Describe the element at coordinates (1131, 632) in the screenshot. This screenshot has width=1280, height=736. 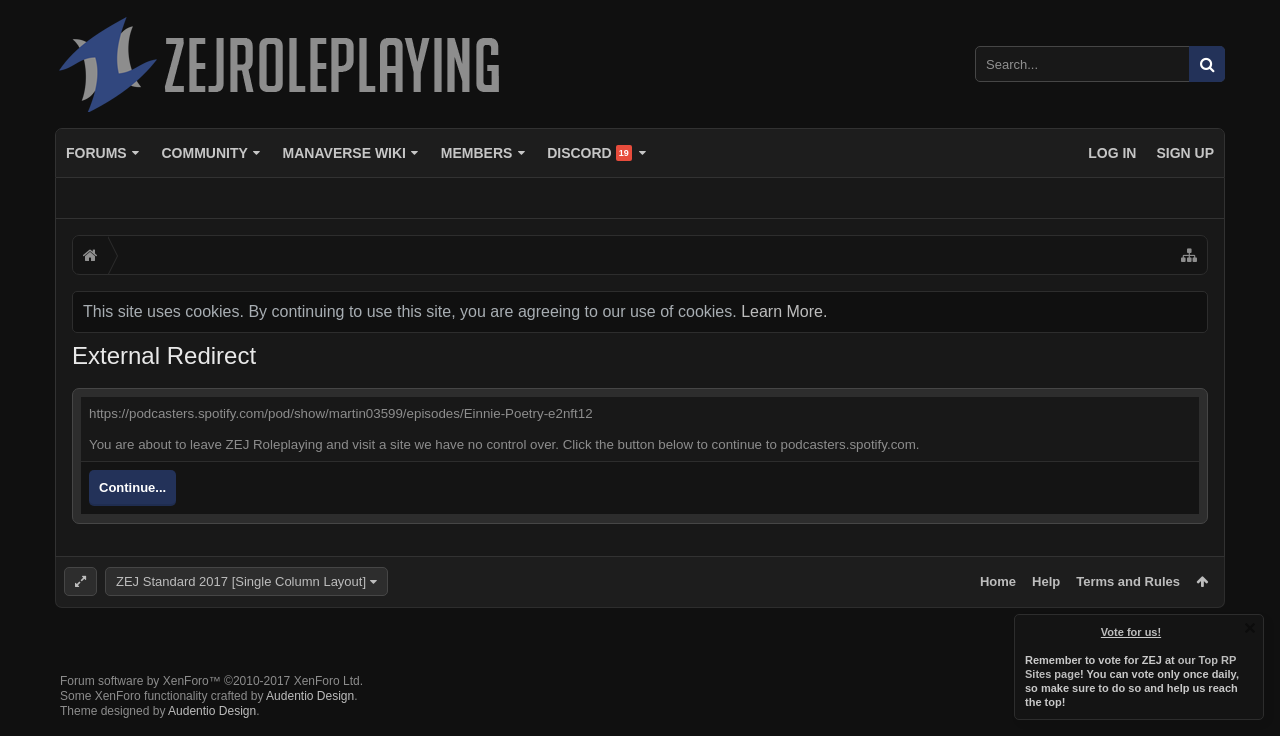
I see `Vote for us!` at that location.